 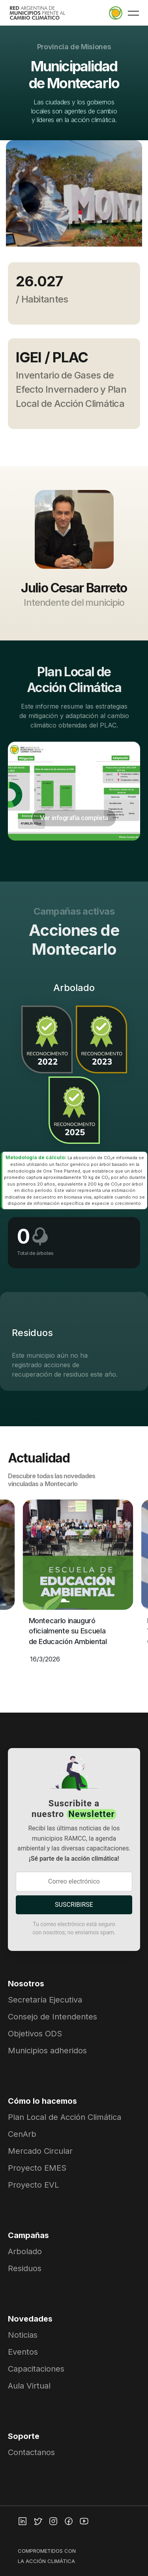 What do you see at coordinates (23, 2352) in the screenshot?
I see `Eventos` at bounding box center [23, 2352].